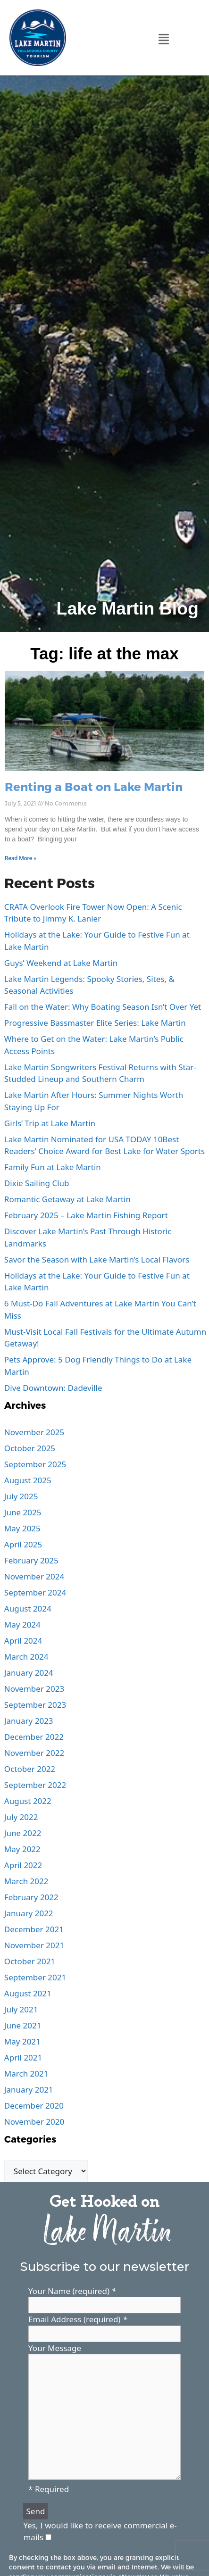 The height and width of the screenshot is (2576, 209). I want to click on Guys’ Weekend at Lake Martin, so click(60, 962).